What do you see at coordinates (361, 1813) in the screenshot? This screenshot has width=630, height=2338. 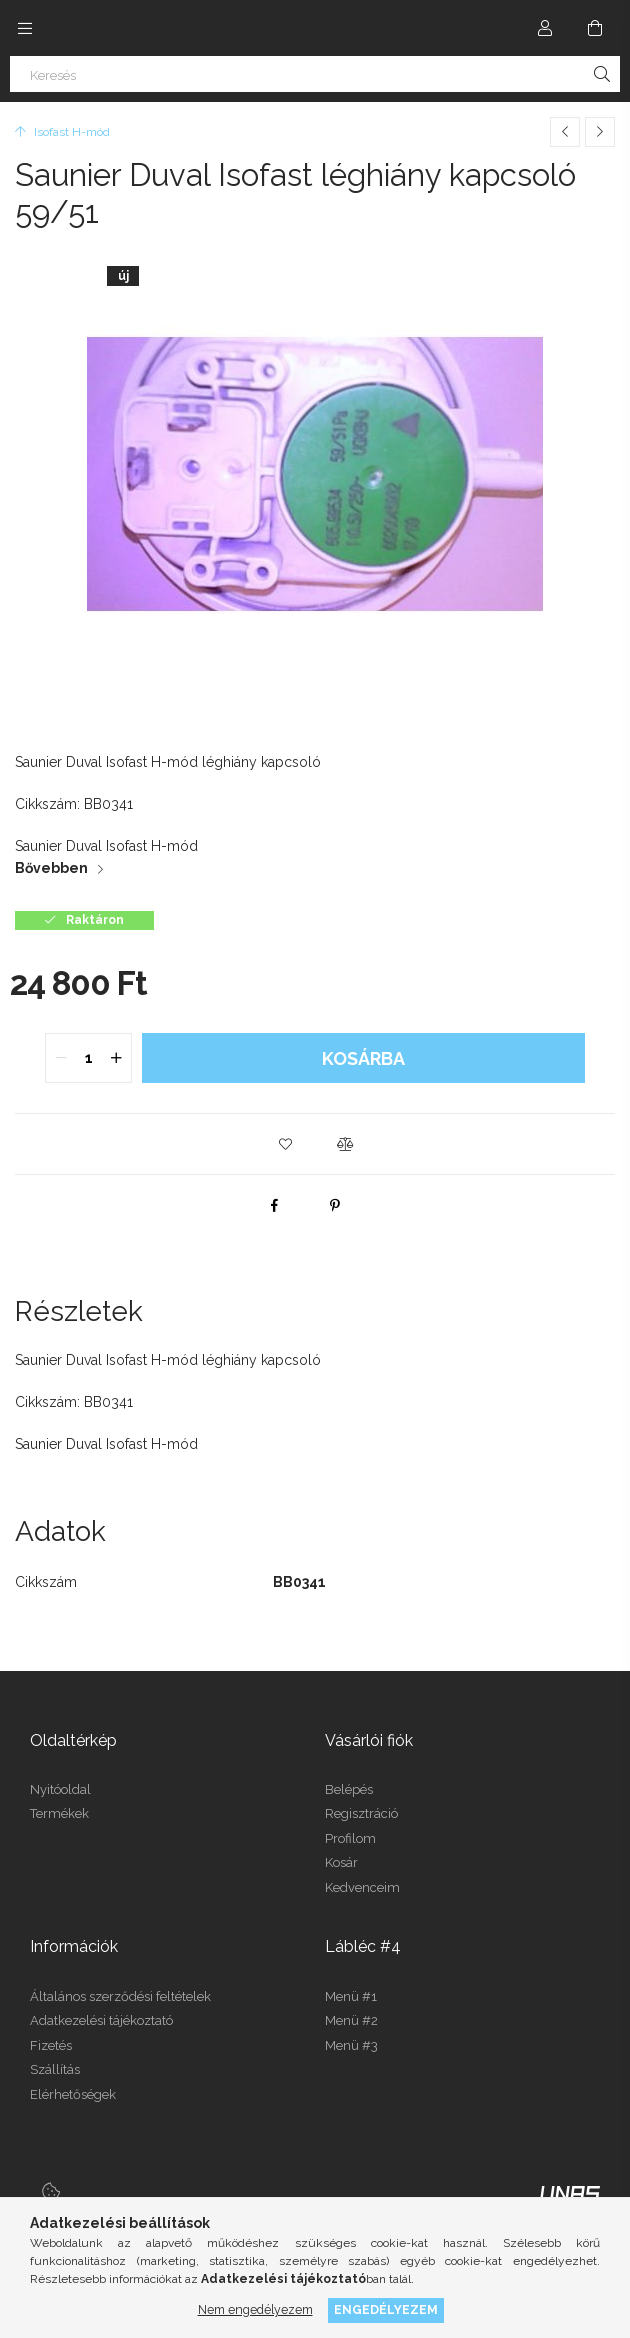 I see `Regisztráció` at bounding box center [361, 1813].